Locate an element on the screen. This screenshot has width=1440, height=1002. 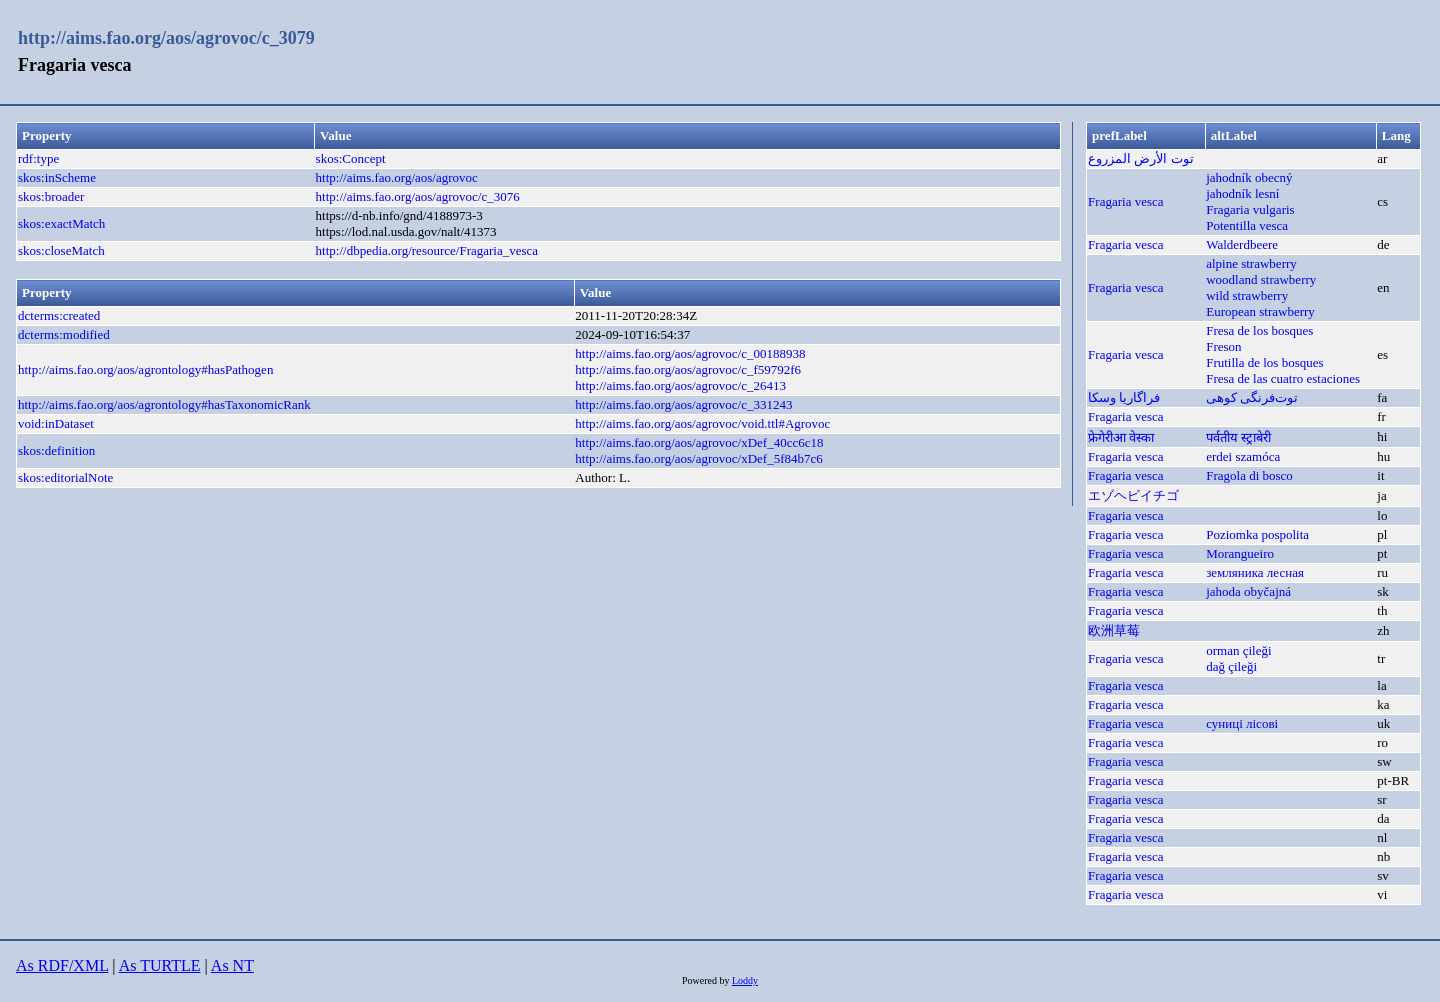
http://aims.fao.org/aos/agrontology#hasPathogen is located at coordinates (145, 369).